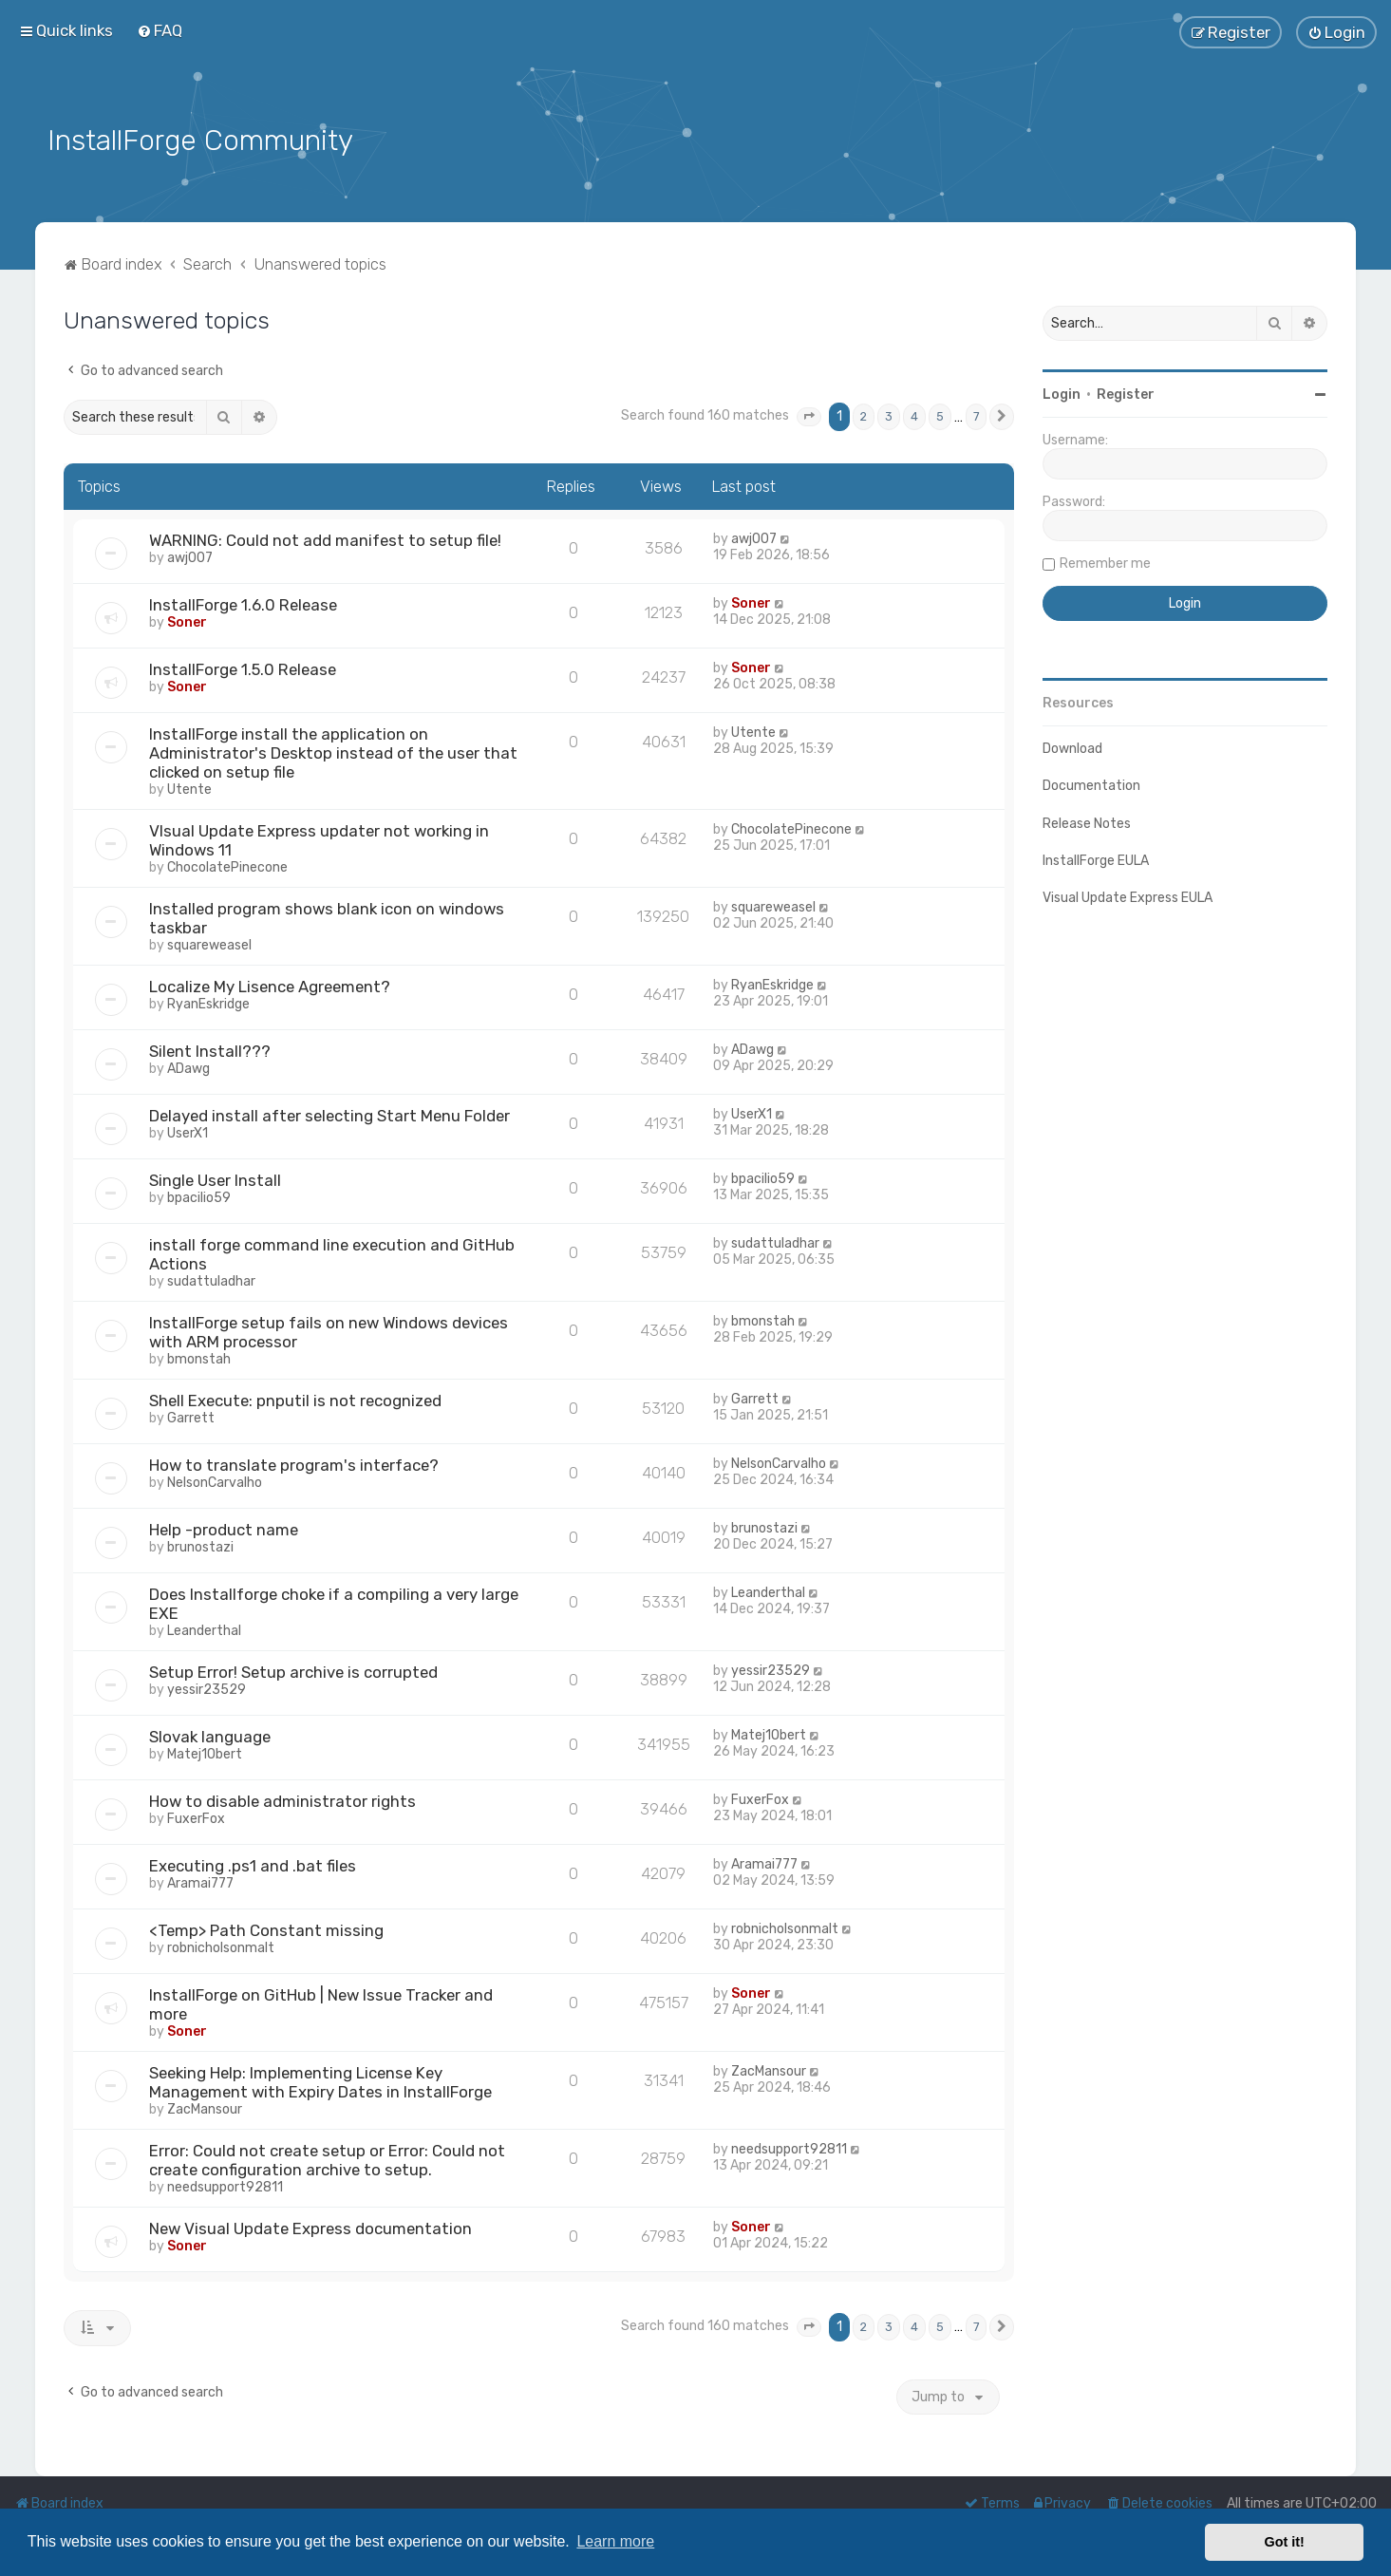 This screenshot has width=1391, height=2576. What do you see at coordinates (1126, 393) in the screenshot?
I see `Register` at bounding box center [1126, 393].